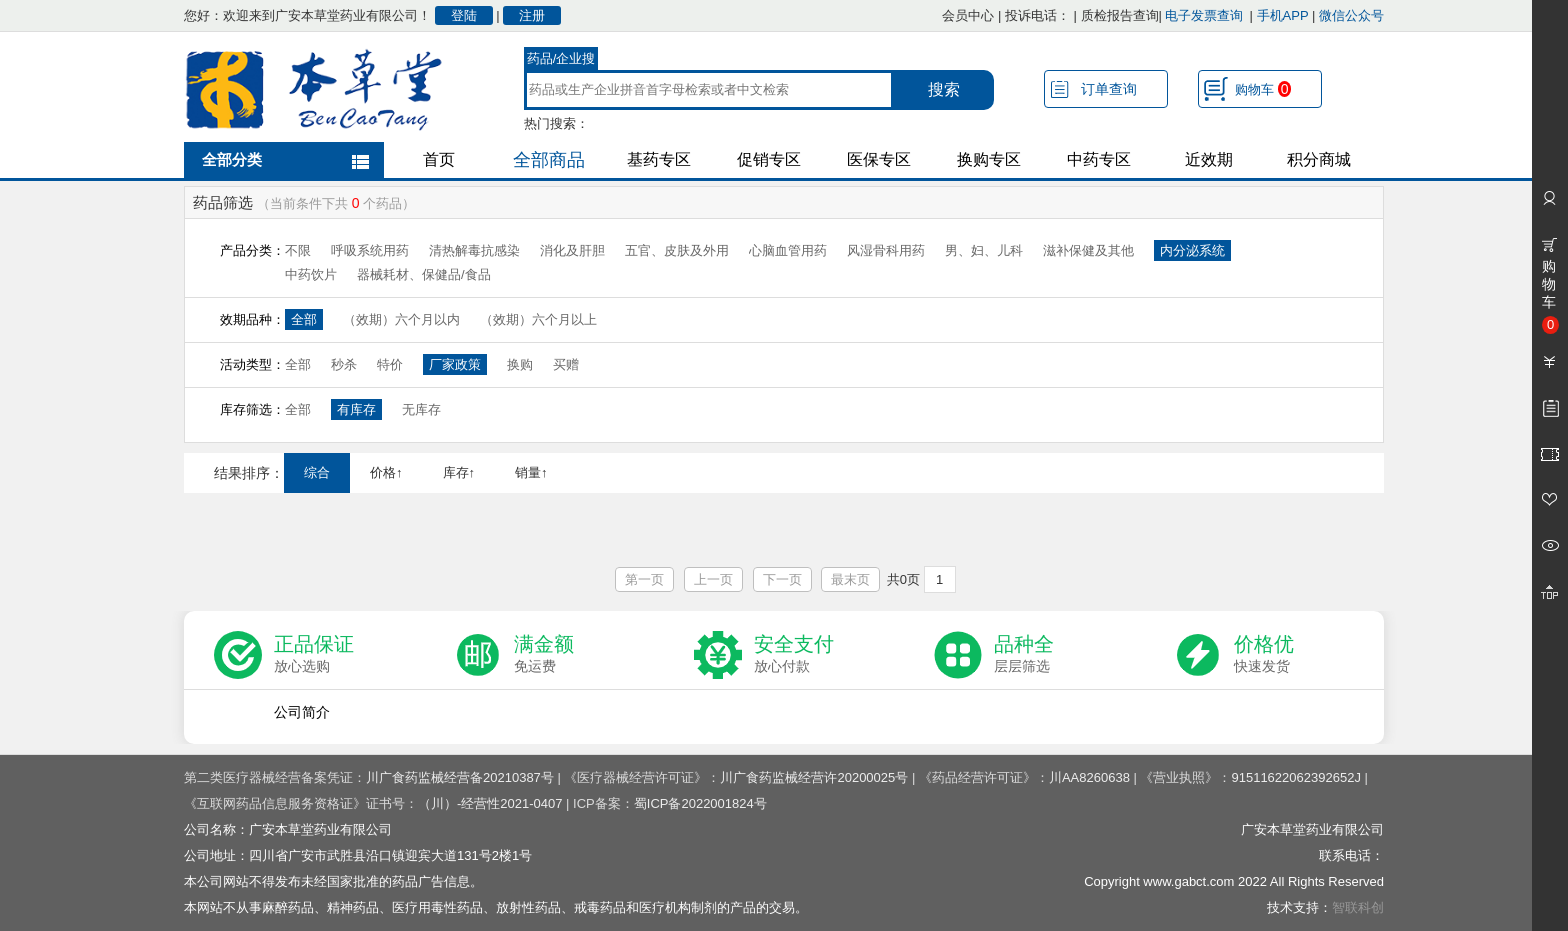 The width and height of the screenshot is (1568, 931). Describe the element at coordinates (850, 579) in the screenshot. I see `最末页` at that location.